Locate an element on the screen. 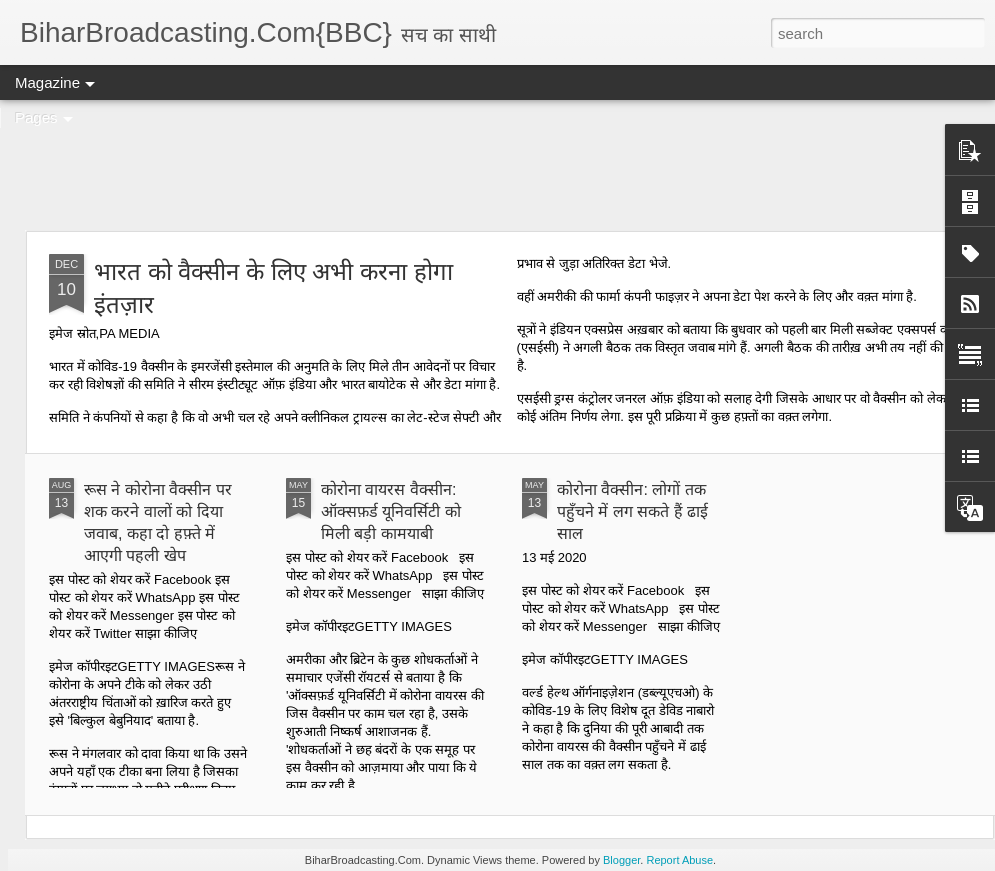  Report Abuse is located at coordinates (679, 860).